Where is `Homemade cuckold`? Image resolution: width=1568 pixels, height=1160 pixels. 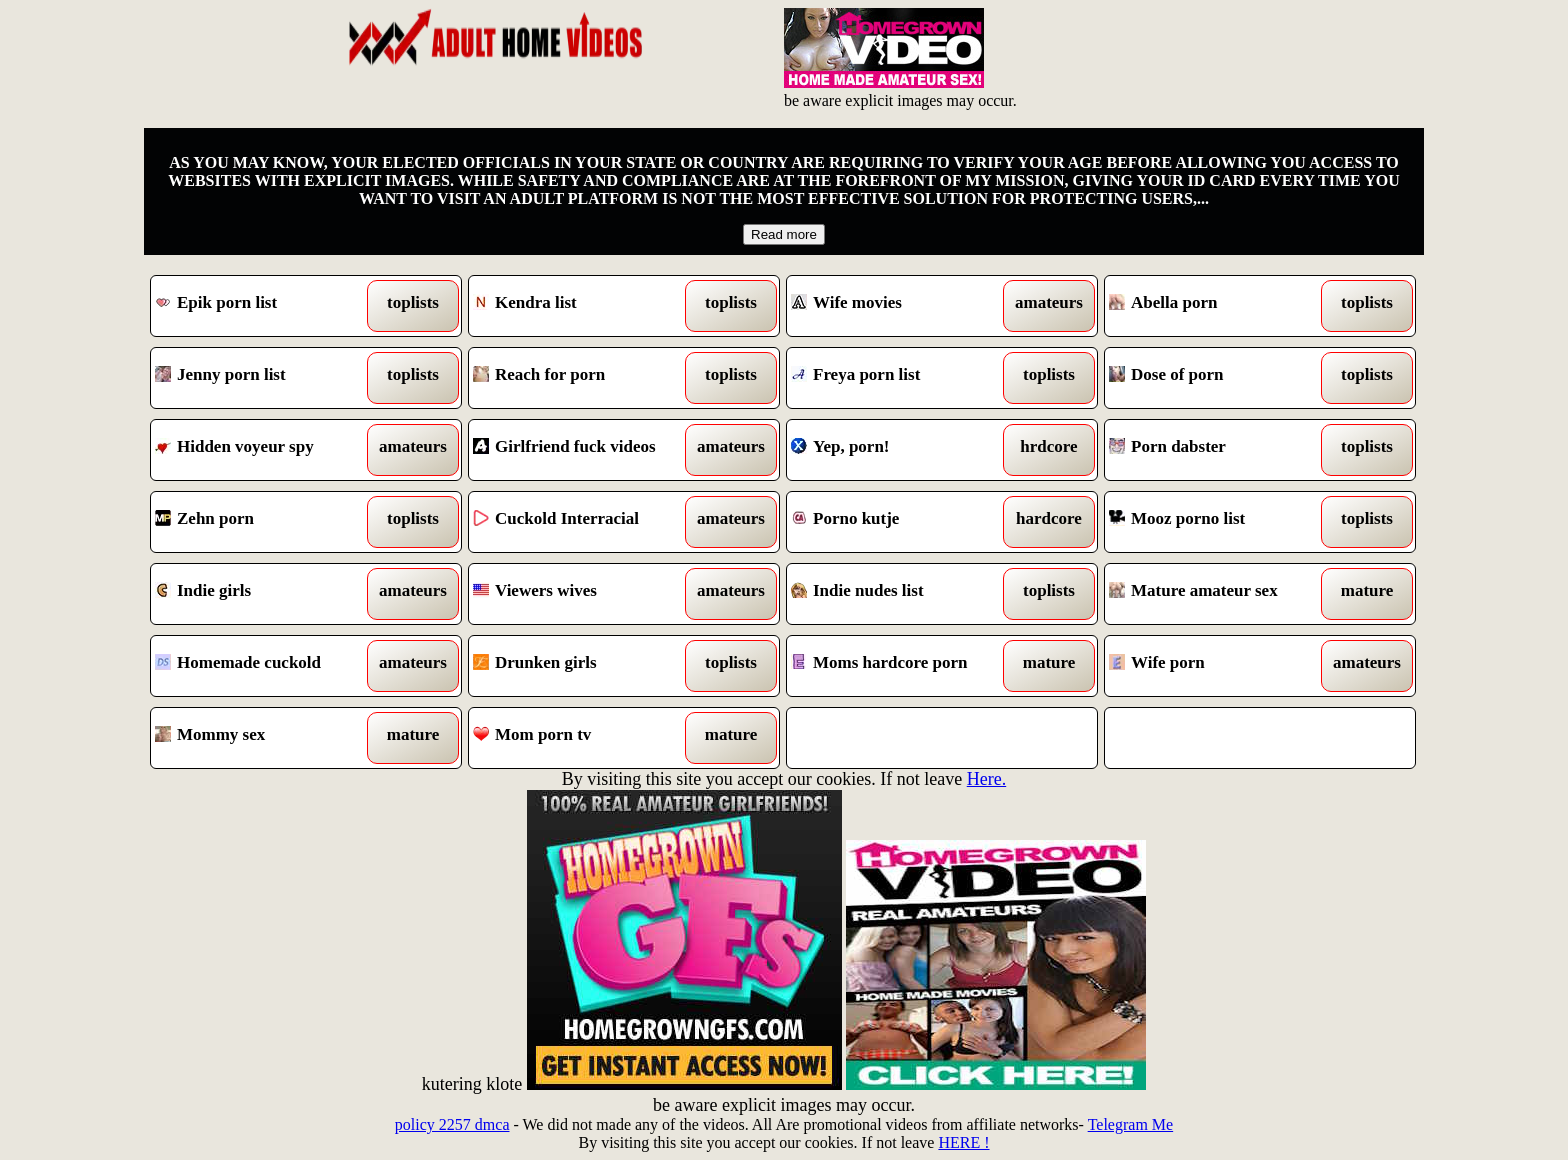
Homemade cuckold is located at coordinates (266, 666).